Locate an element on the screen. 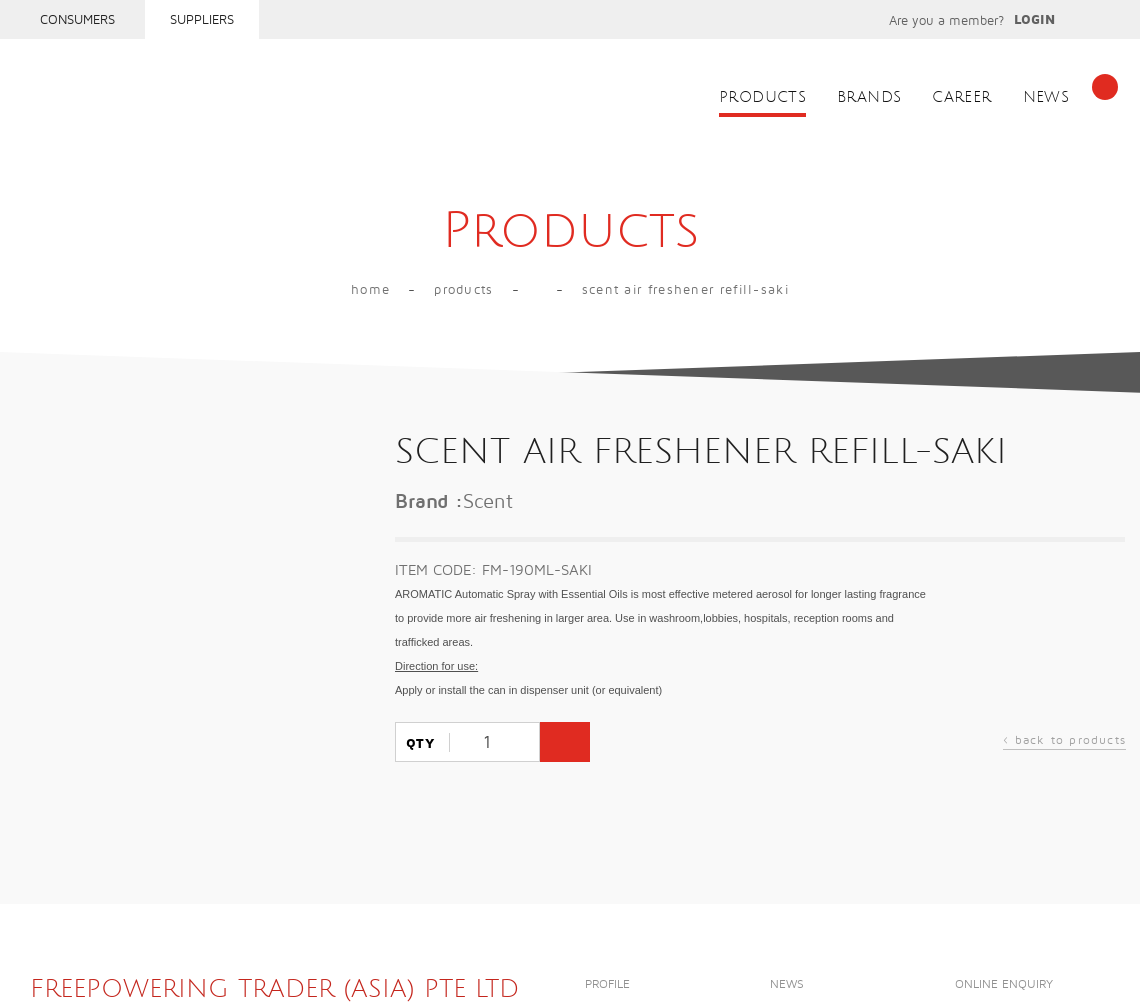 This screenshot has width=1140, height=1005. News is located at coordinates (1046, 97).